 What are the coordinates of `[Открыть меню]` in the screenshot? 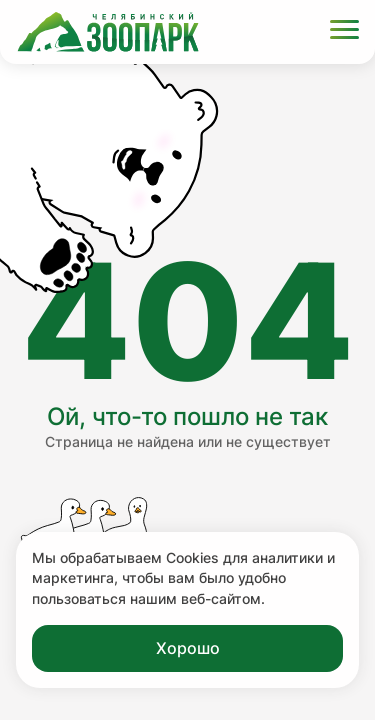 It's located at (344, 32).